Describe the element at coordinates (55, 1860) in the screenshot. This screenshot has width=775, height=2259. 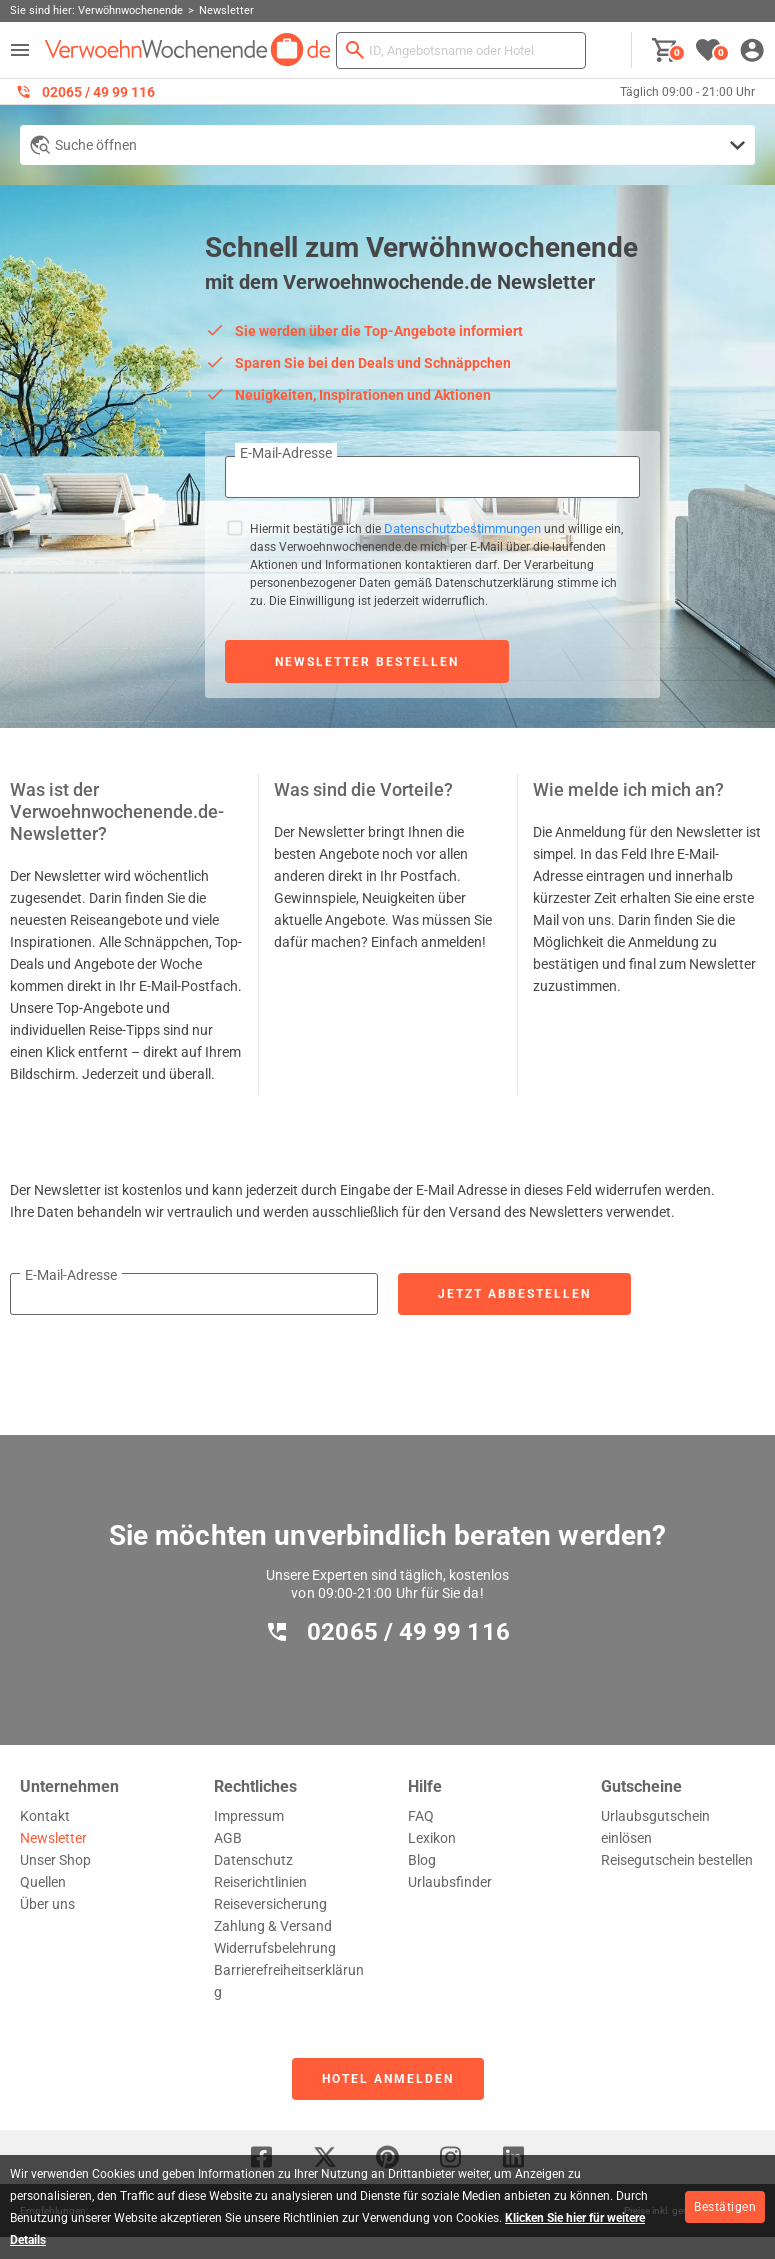
I see `Unser Shop` at that location.